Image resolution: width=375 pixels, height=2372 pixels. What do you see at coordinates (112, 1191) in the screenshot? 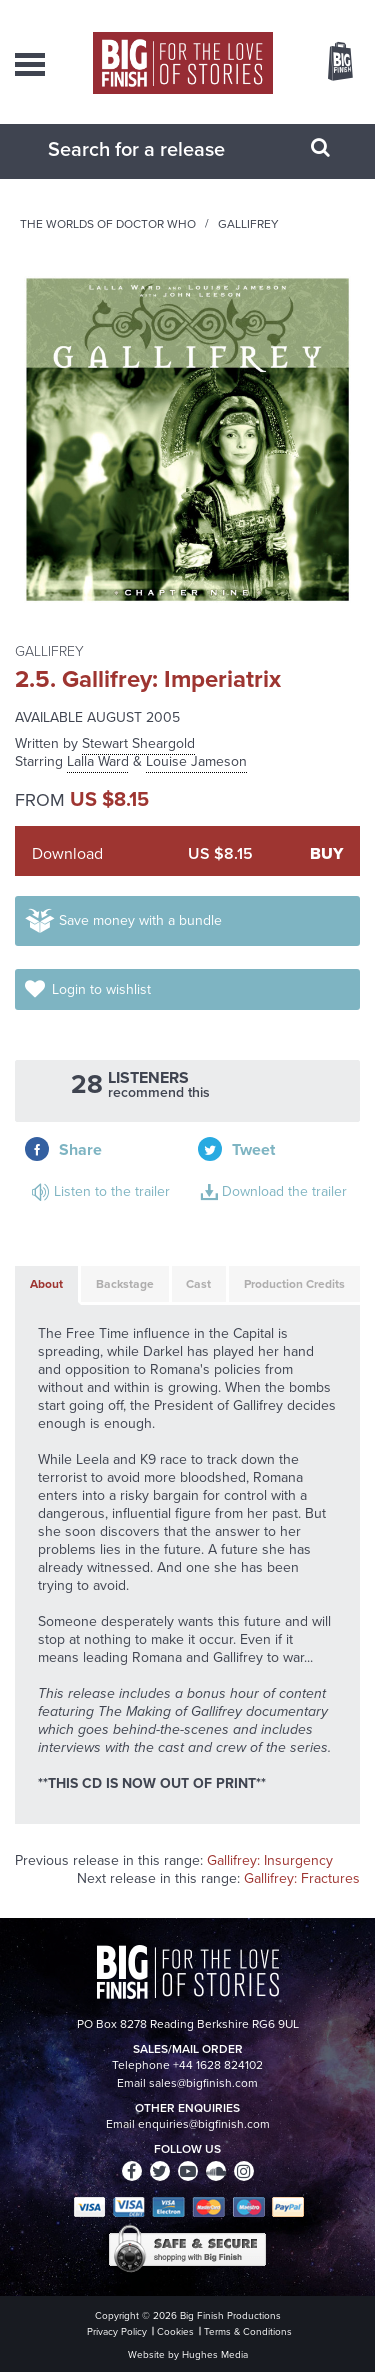
I see `Listen to the trailer` at bounding box center [112, 1191].